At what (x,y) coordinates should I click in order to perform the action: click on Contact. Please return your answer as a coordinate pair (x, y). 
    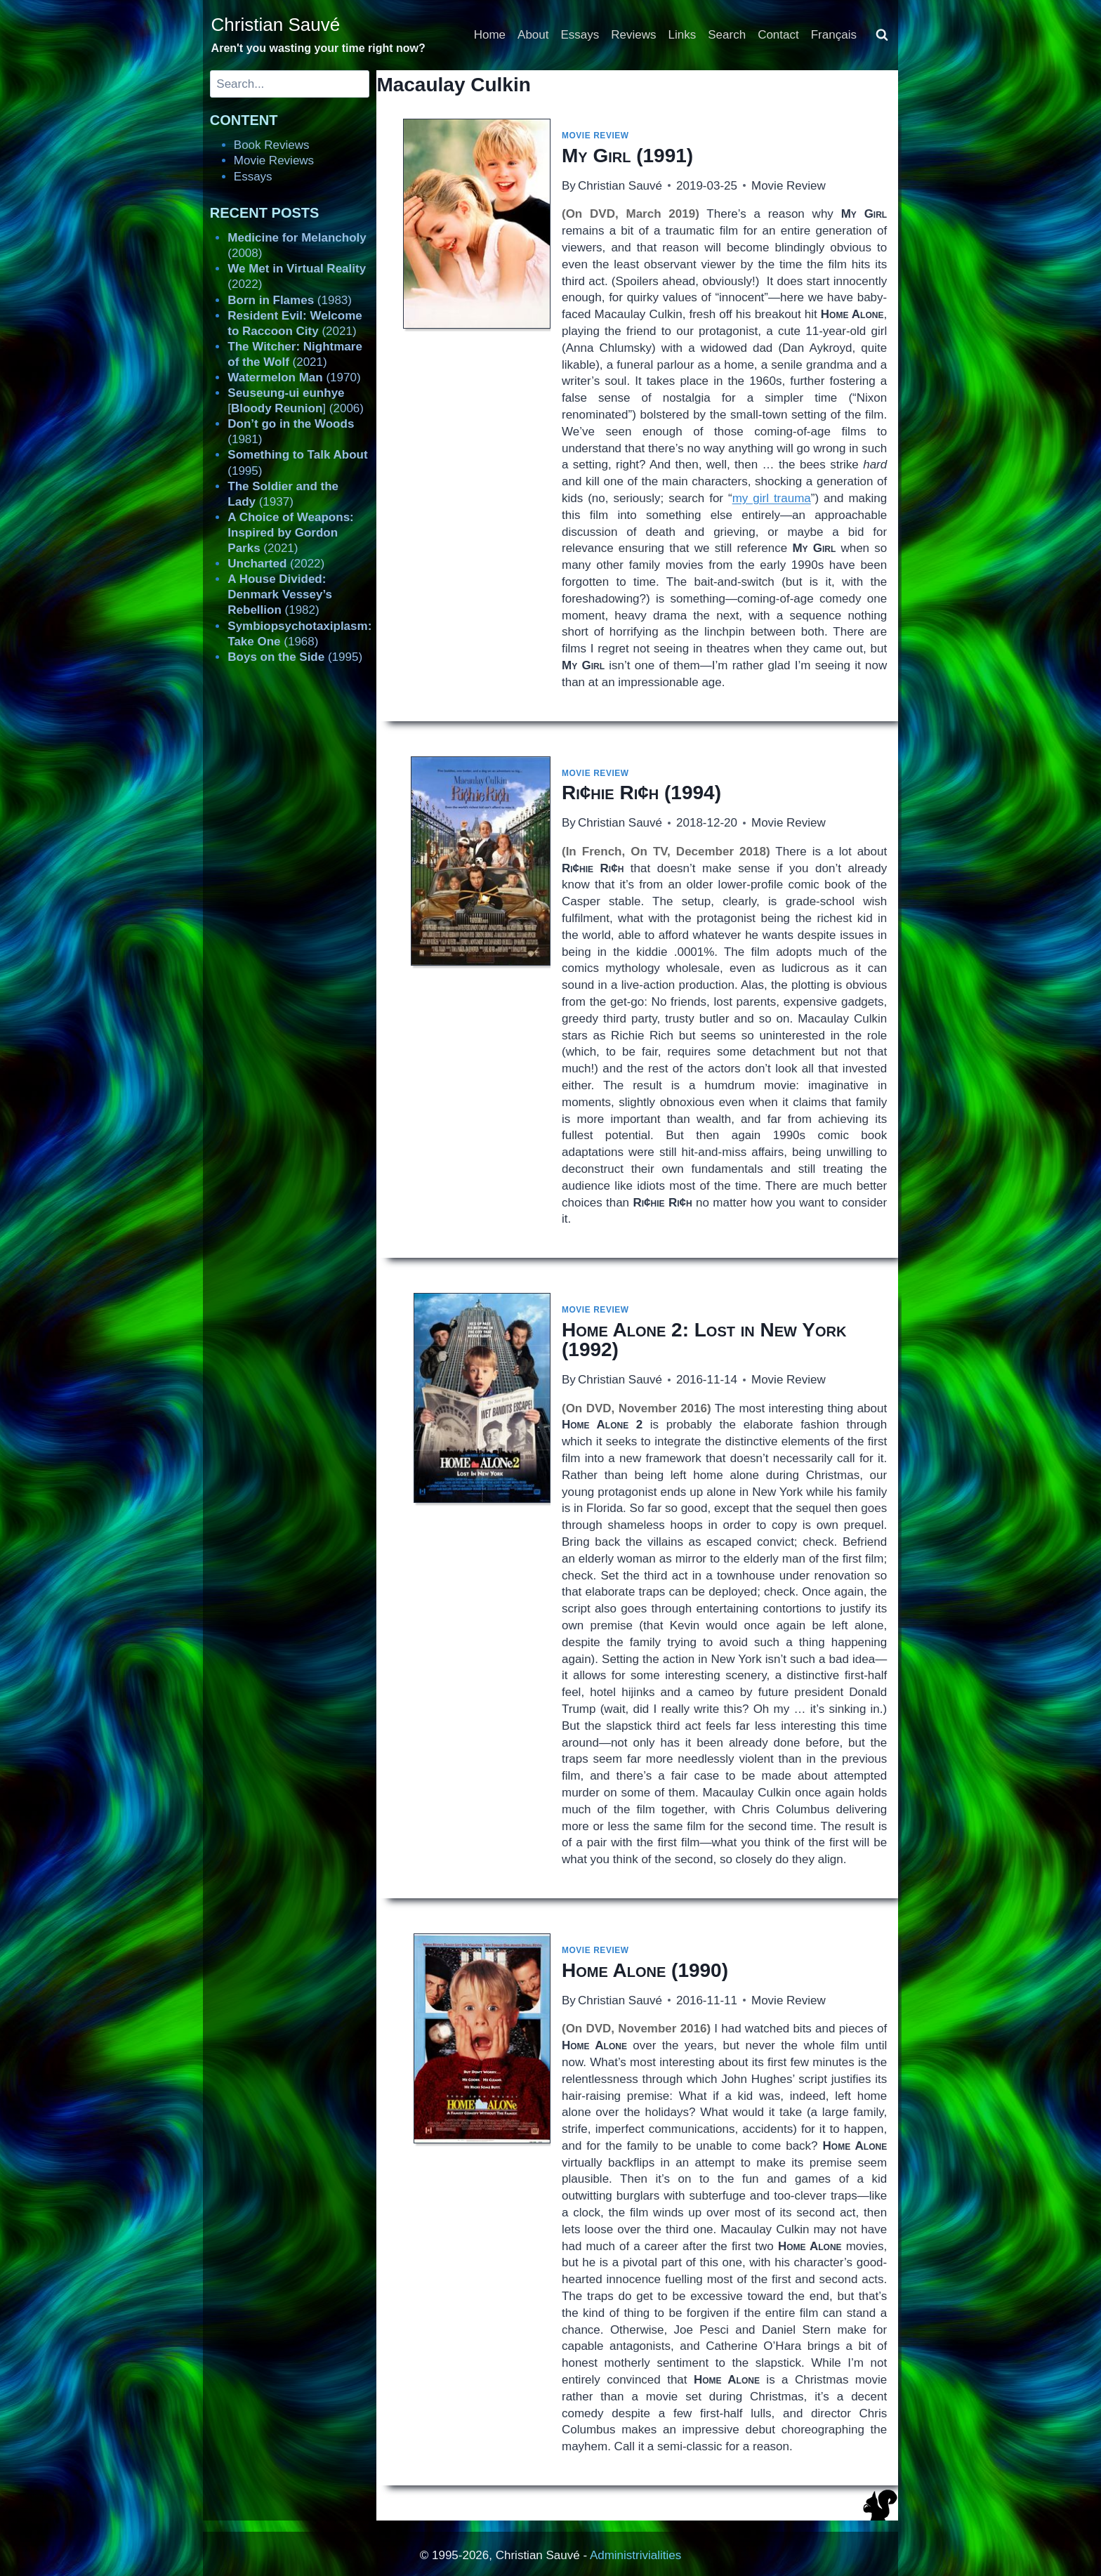
    Looking at the image, I should click on (778, 34).